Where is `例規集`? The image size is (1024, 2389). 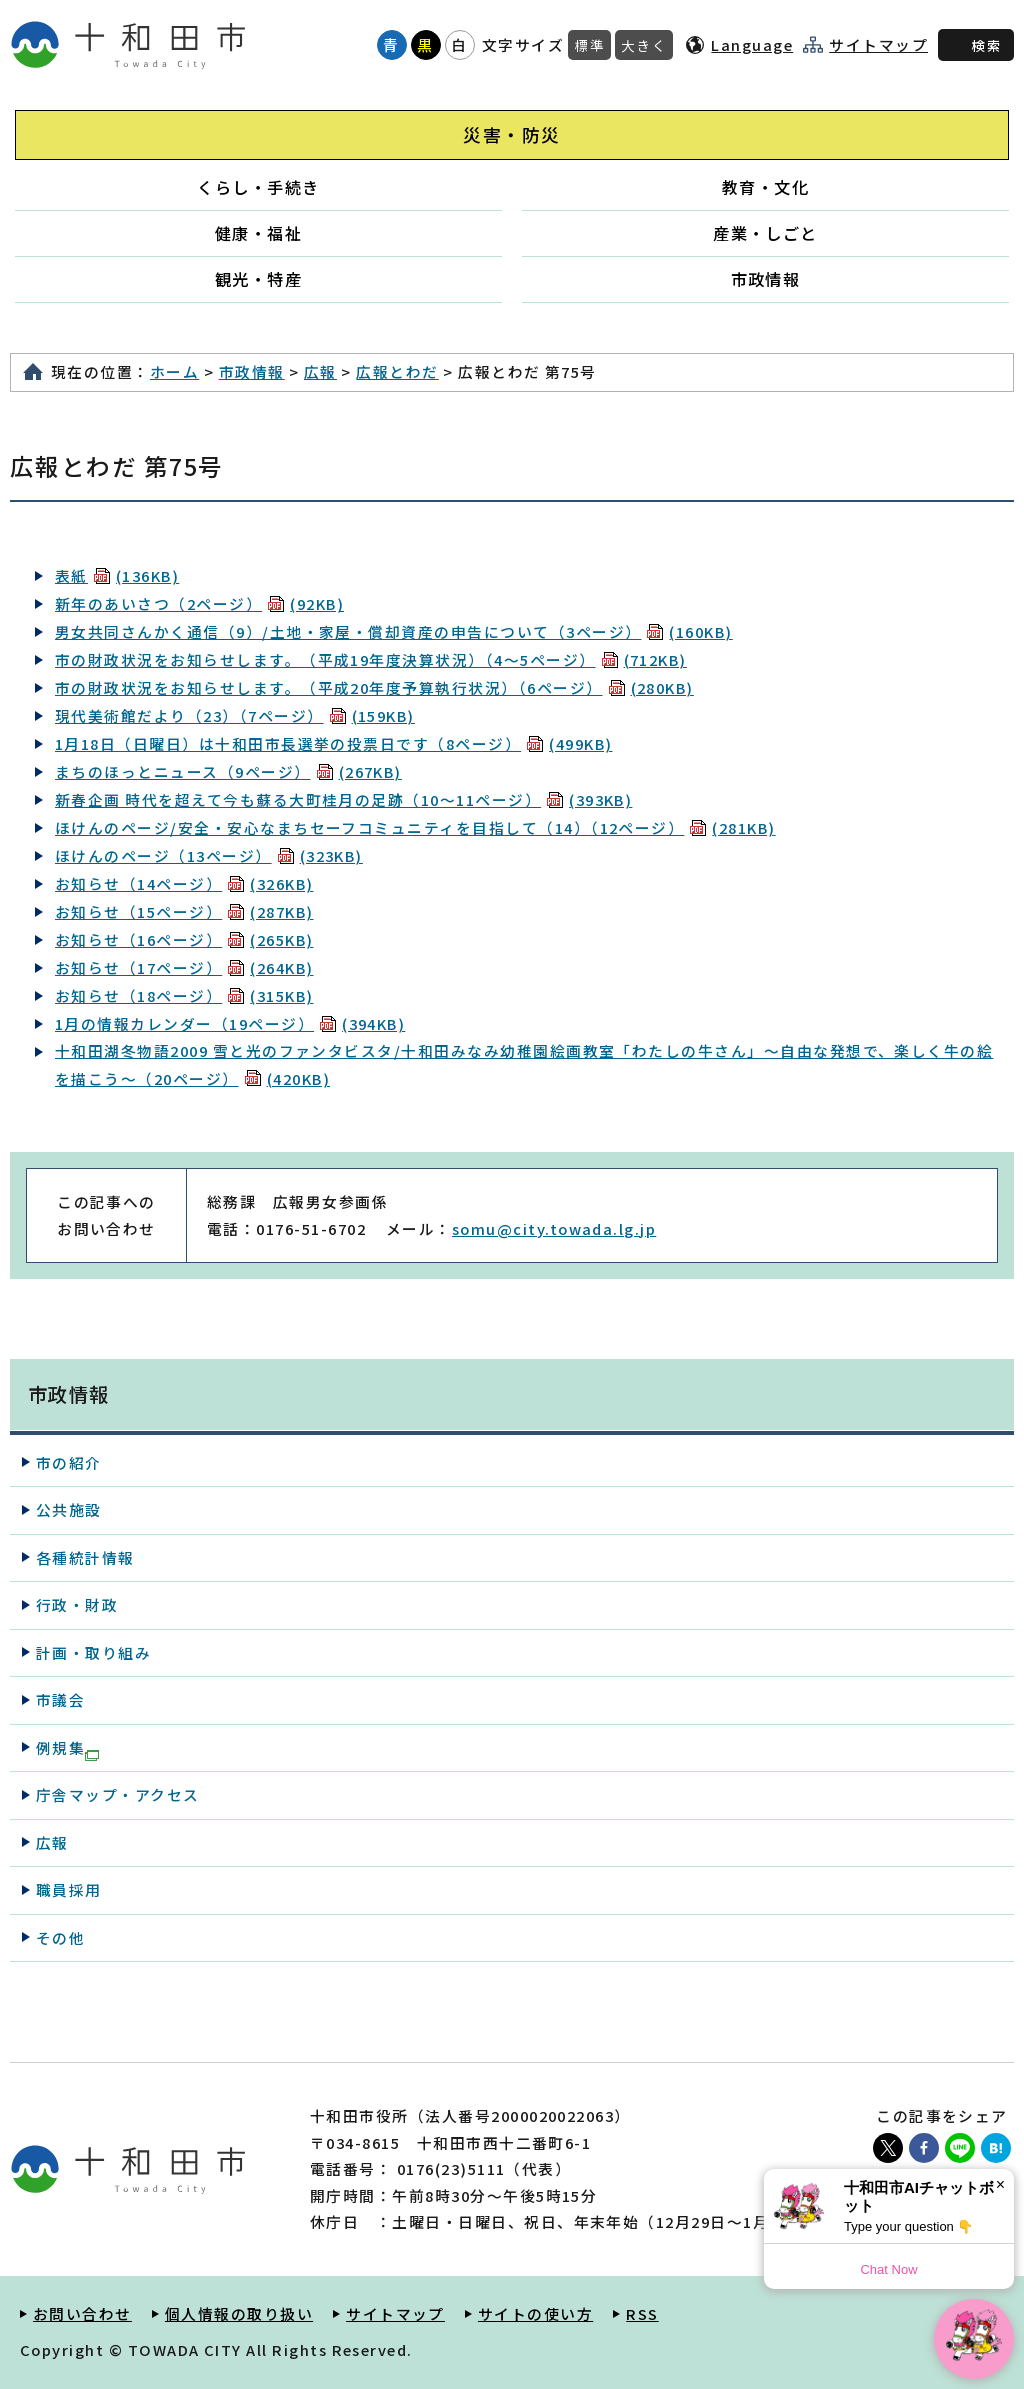 例規集 is located at coordinates (67, 1749).